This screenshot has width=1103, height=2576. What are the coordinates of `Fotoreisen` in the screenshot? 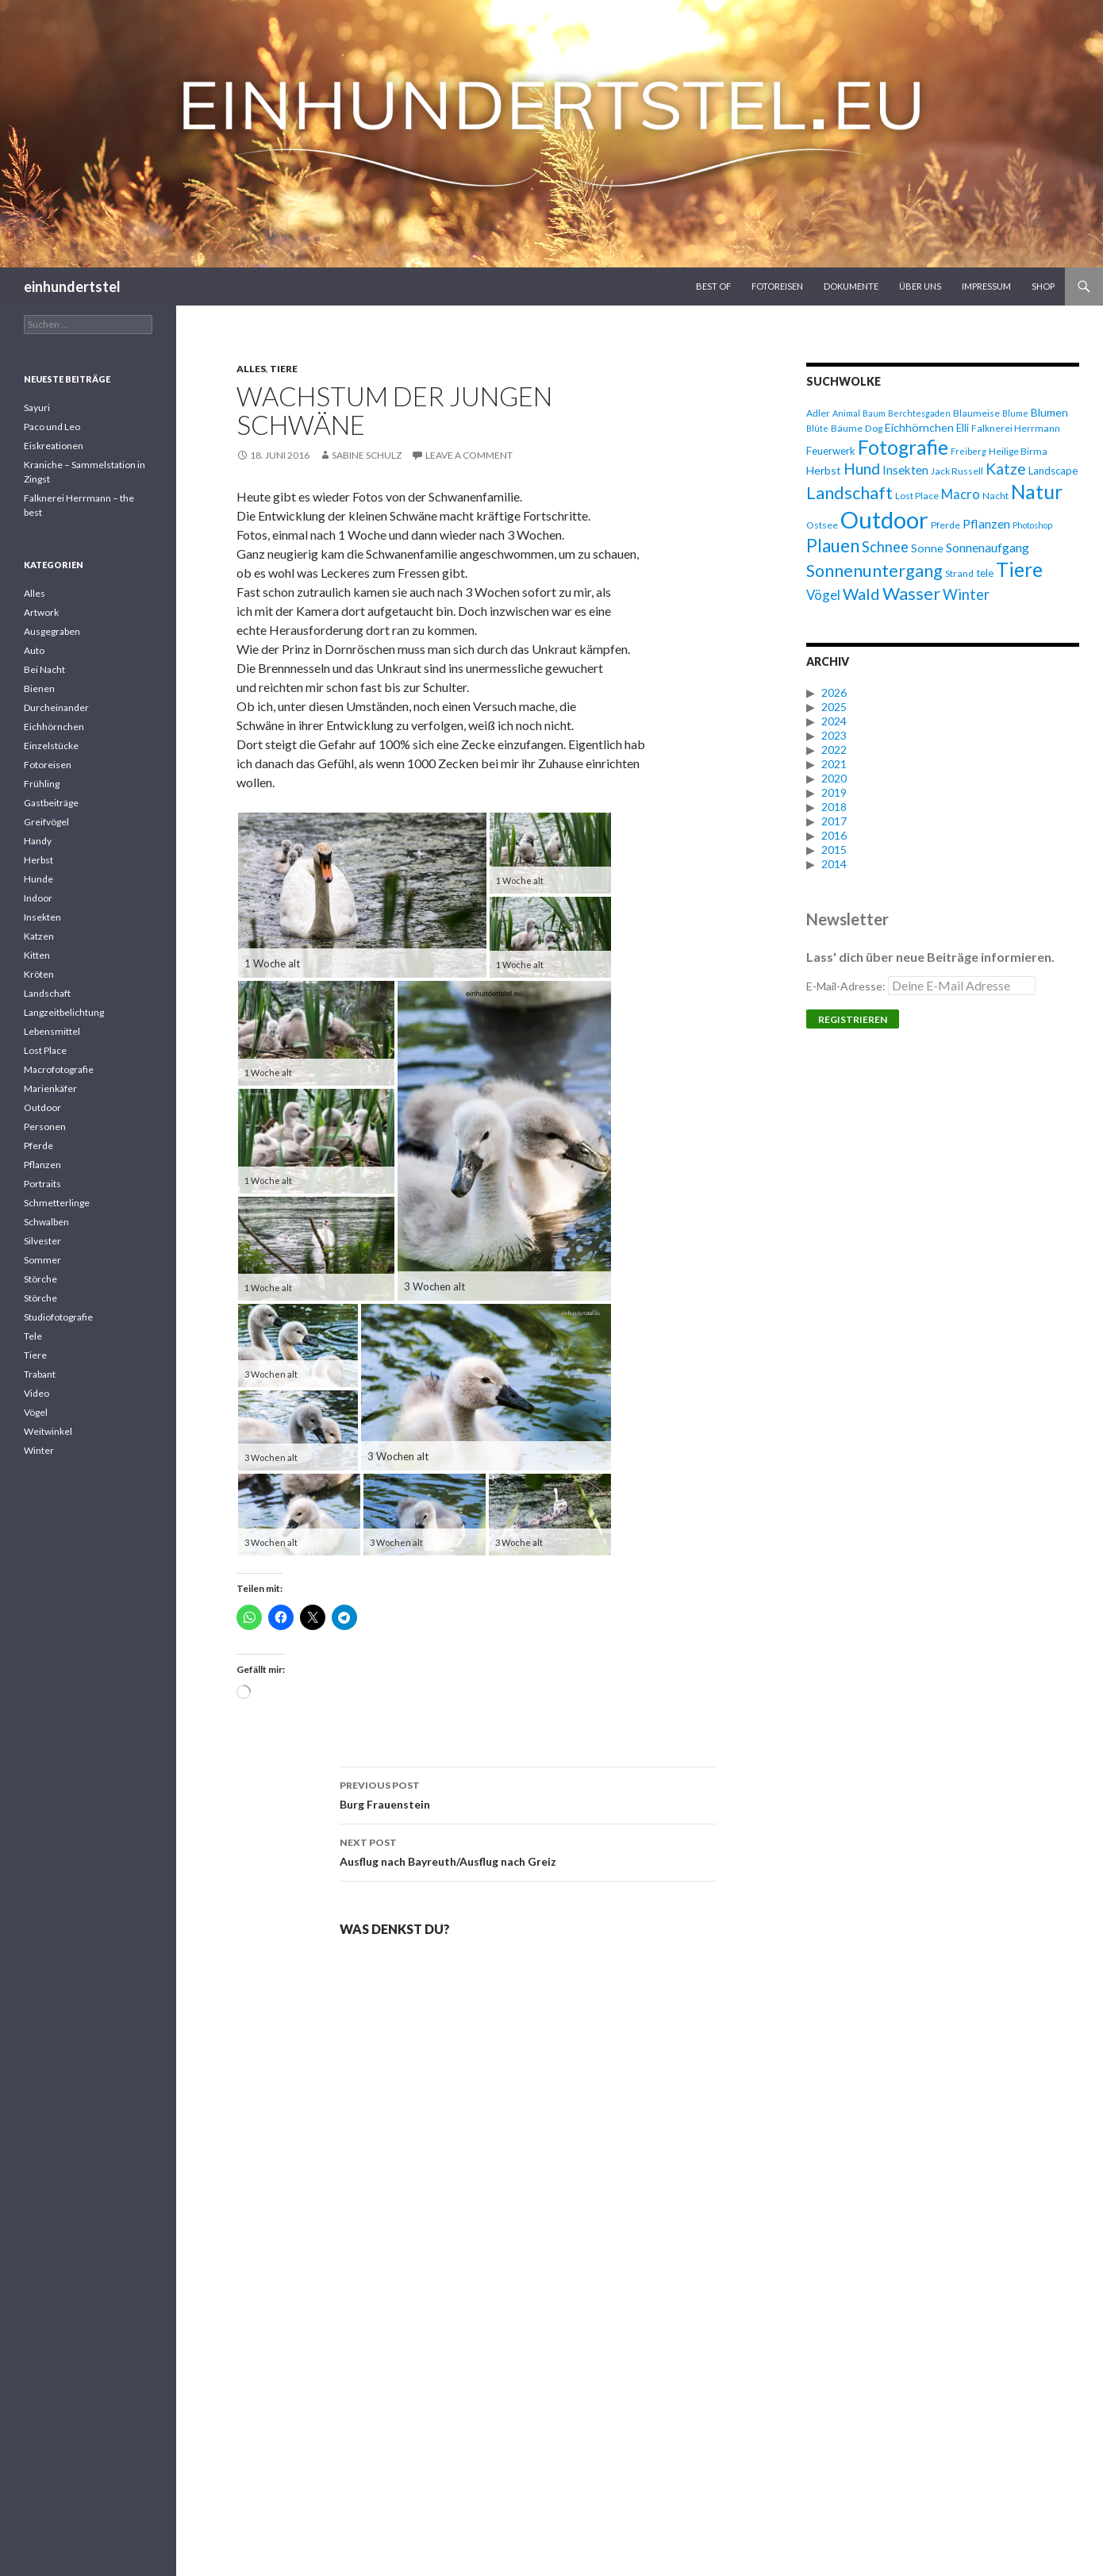 It's located at (777, 286).